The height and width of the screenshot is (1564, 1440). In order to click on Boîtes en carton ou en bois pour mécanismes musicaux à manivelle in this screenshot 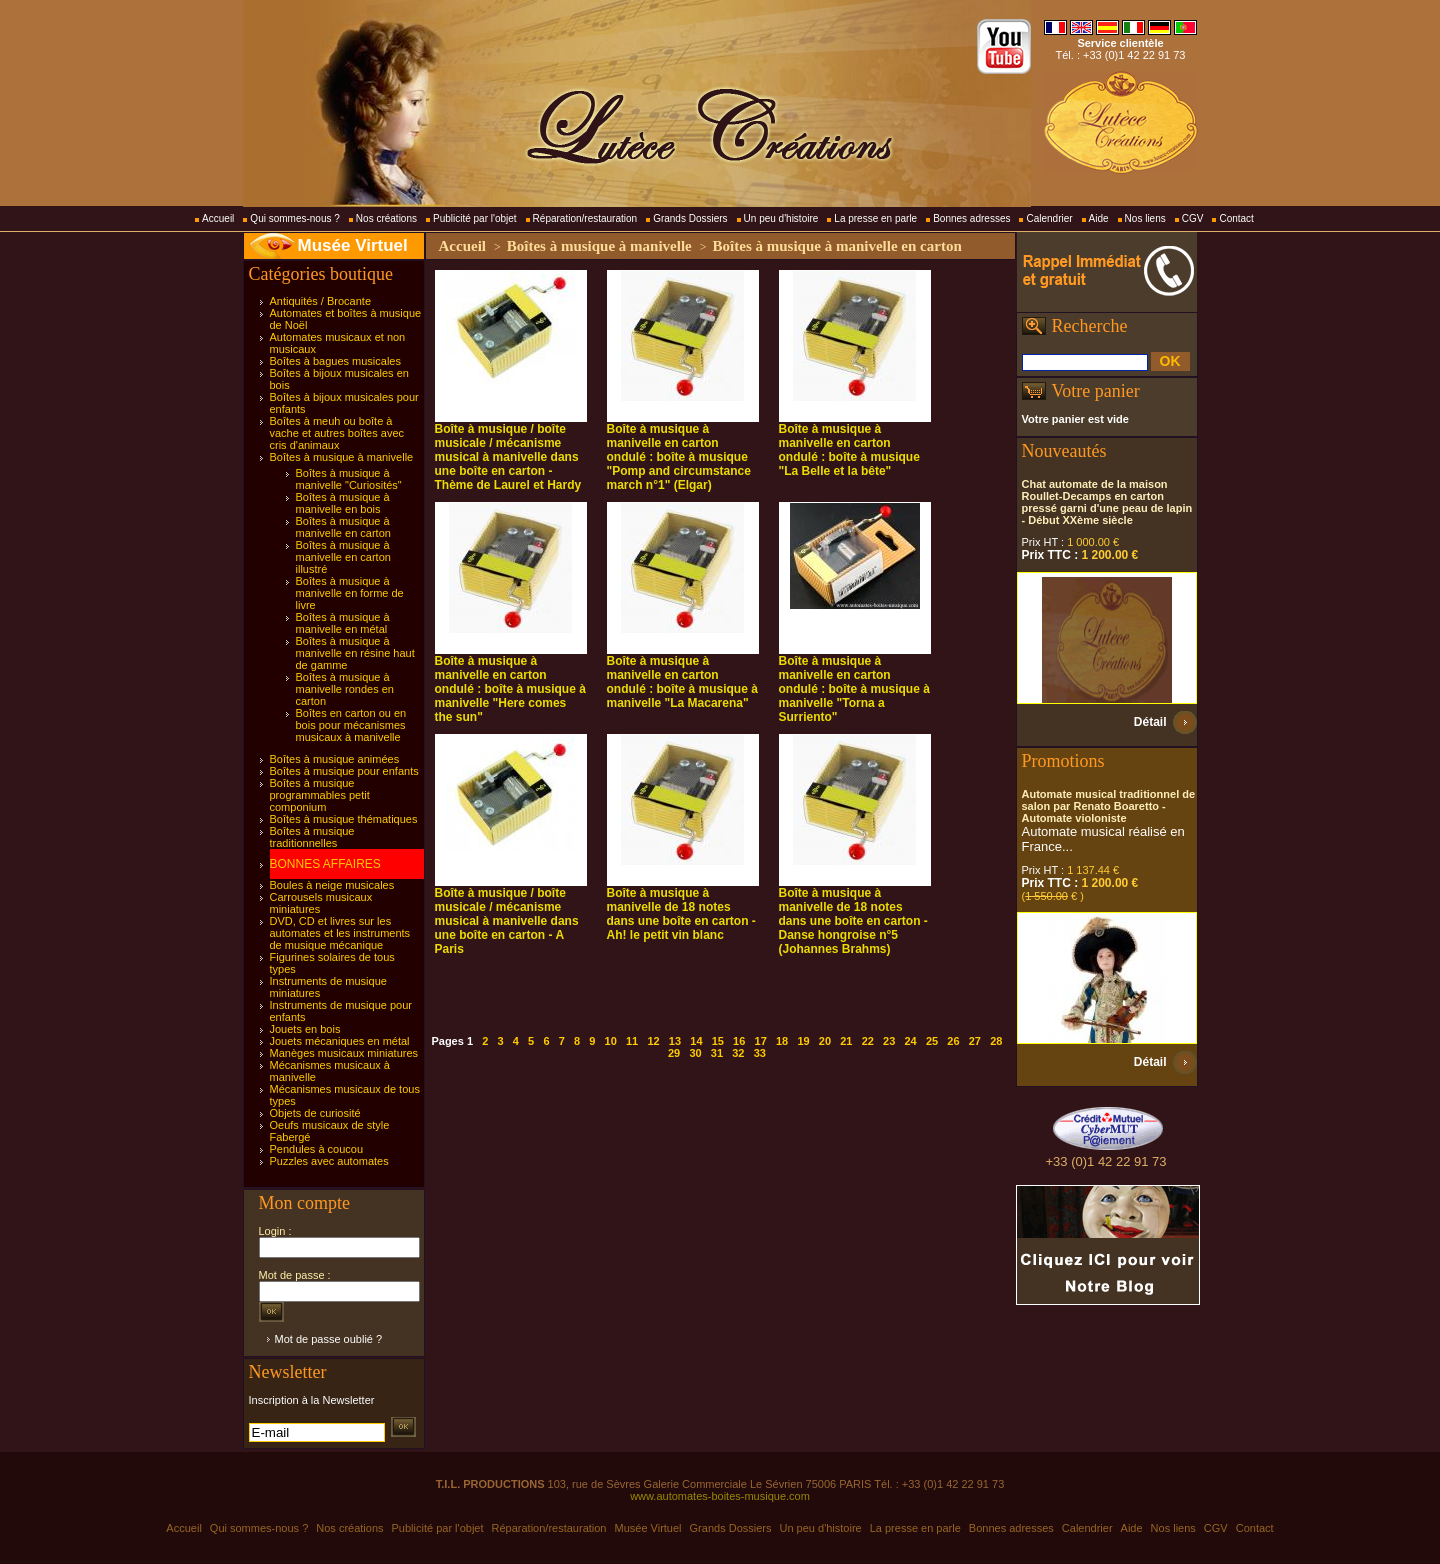, I will do `click(351, 725)`.